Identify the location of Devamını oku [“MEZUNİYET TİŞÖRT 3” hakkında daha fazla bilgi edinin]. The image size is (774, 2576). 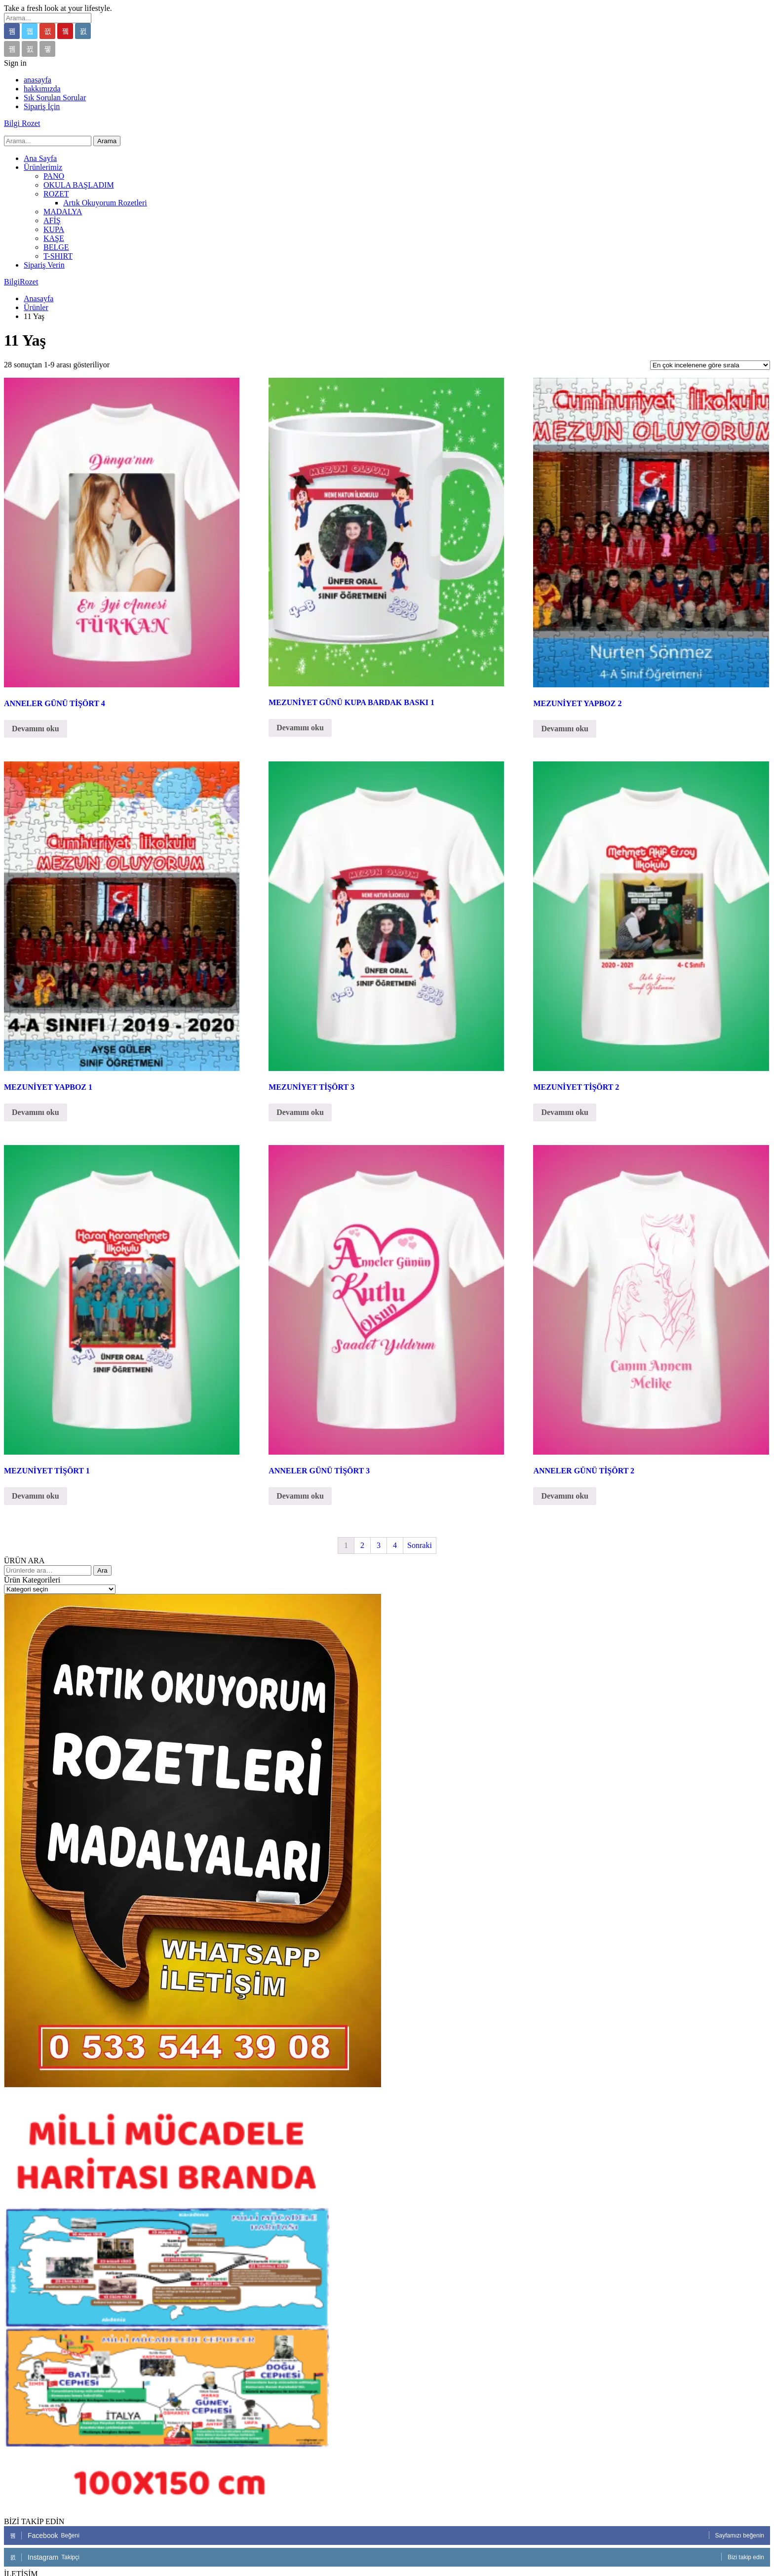
(300, 1112).